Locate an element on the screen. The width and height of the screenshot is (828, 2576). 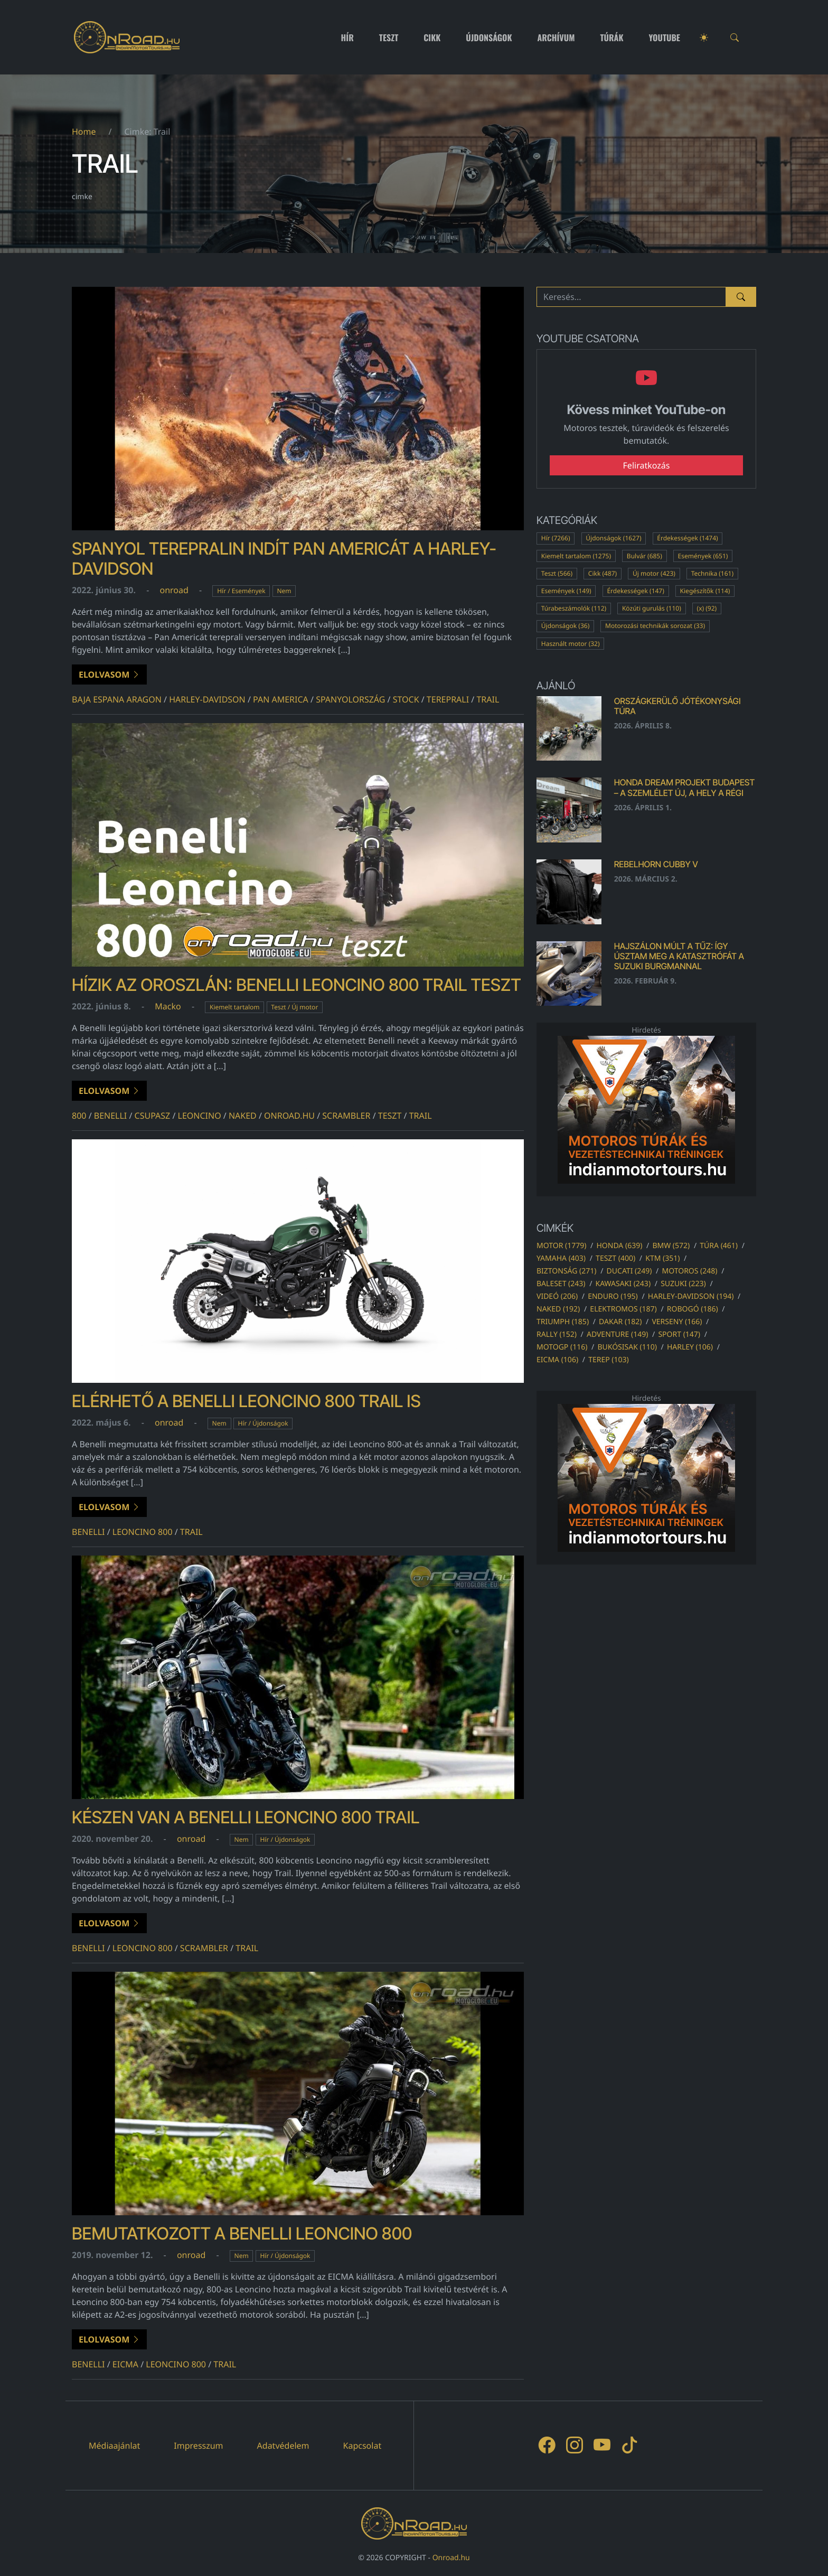
biztonság (271) is located at coordinates (567, 1271).